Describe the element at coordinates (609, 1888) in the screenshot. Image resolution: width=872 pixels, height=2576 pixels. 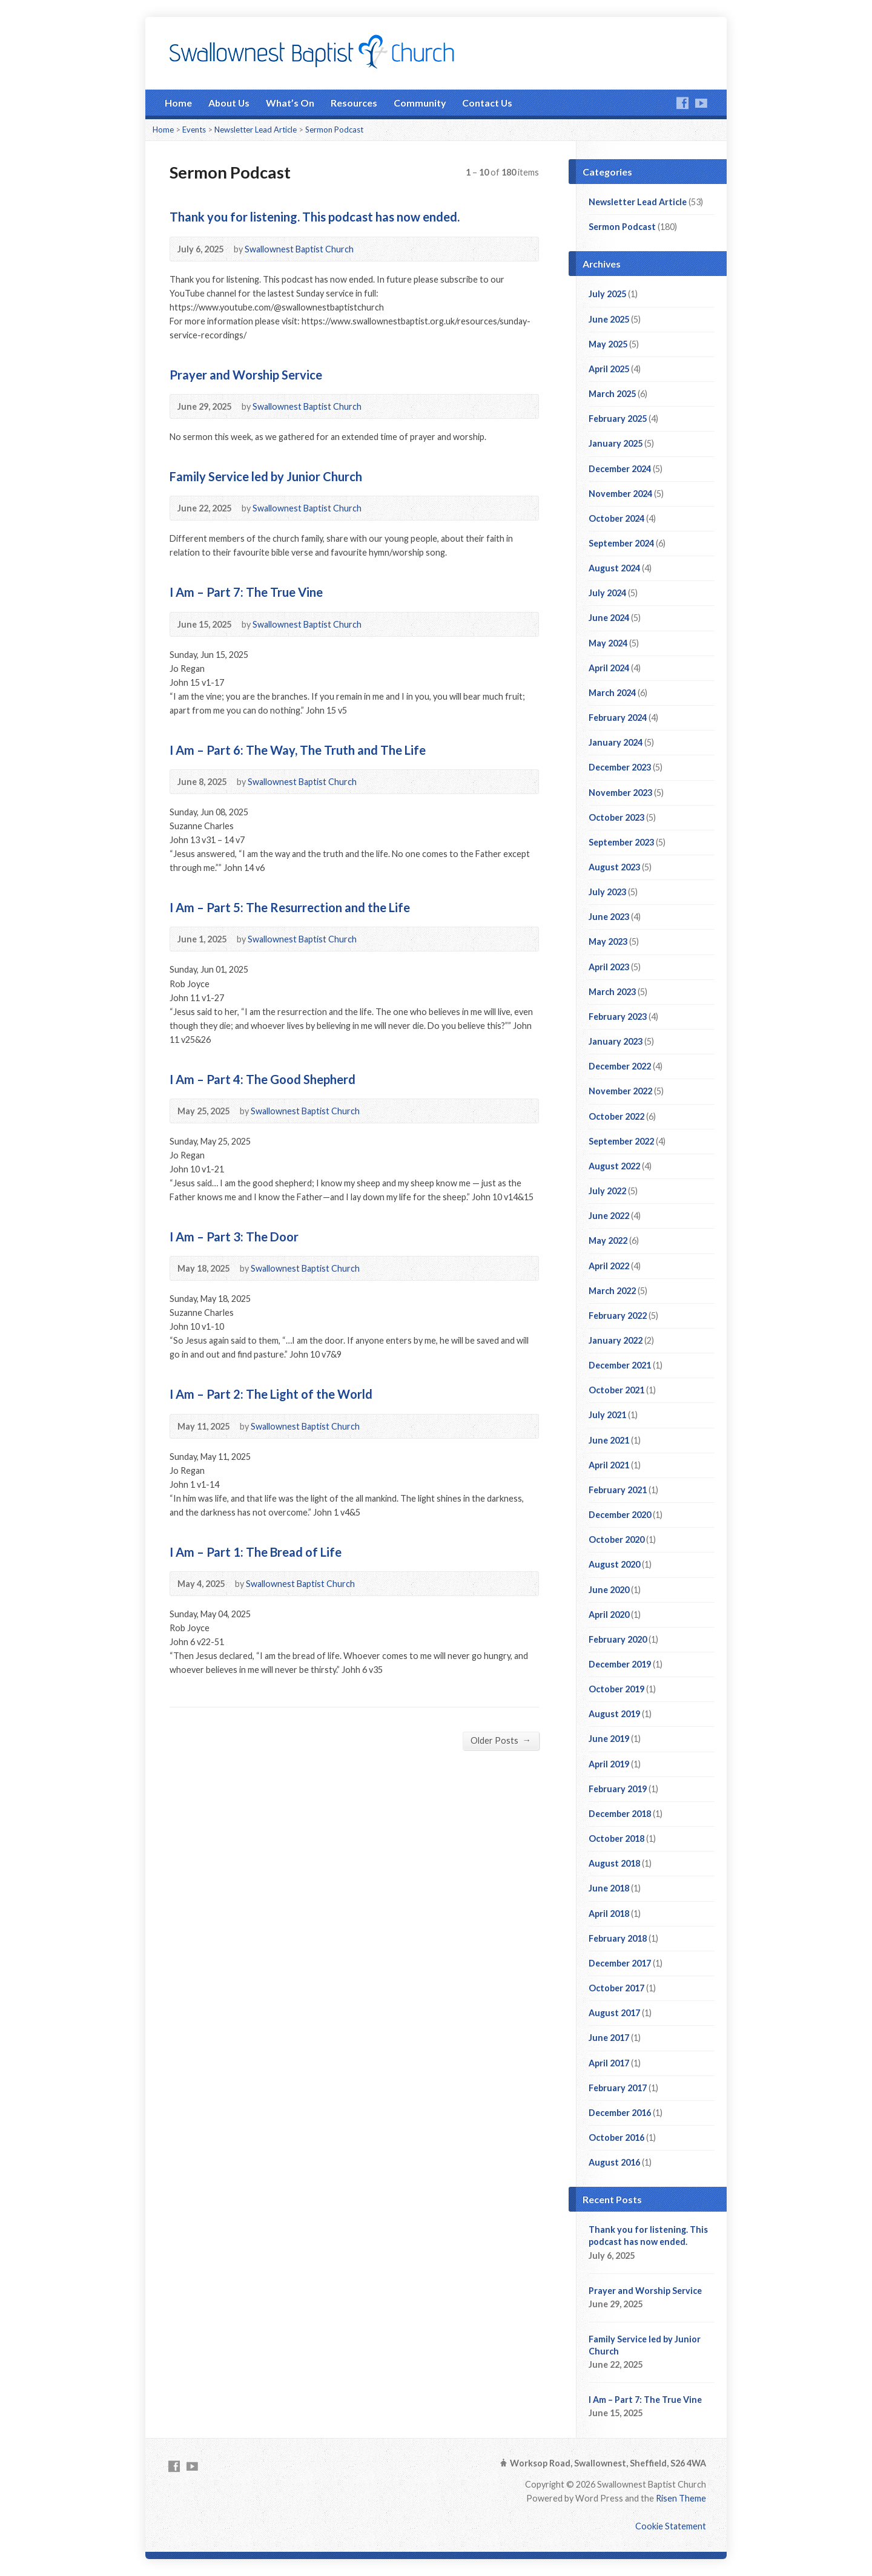
I see `June 2018` at that location.